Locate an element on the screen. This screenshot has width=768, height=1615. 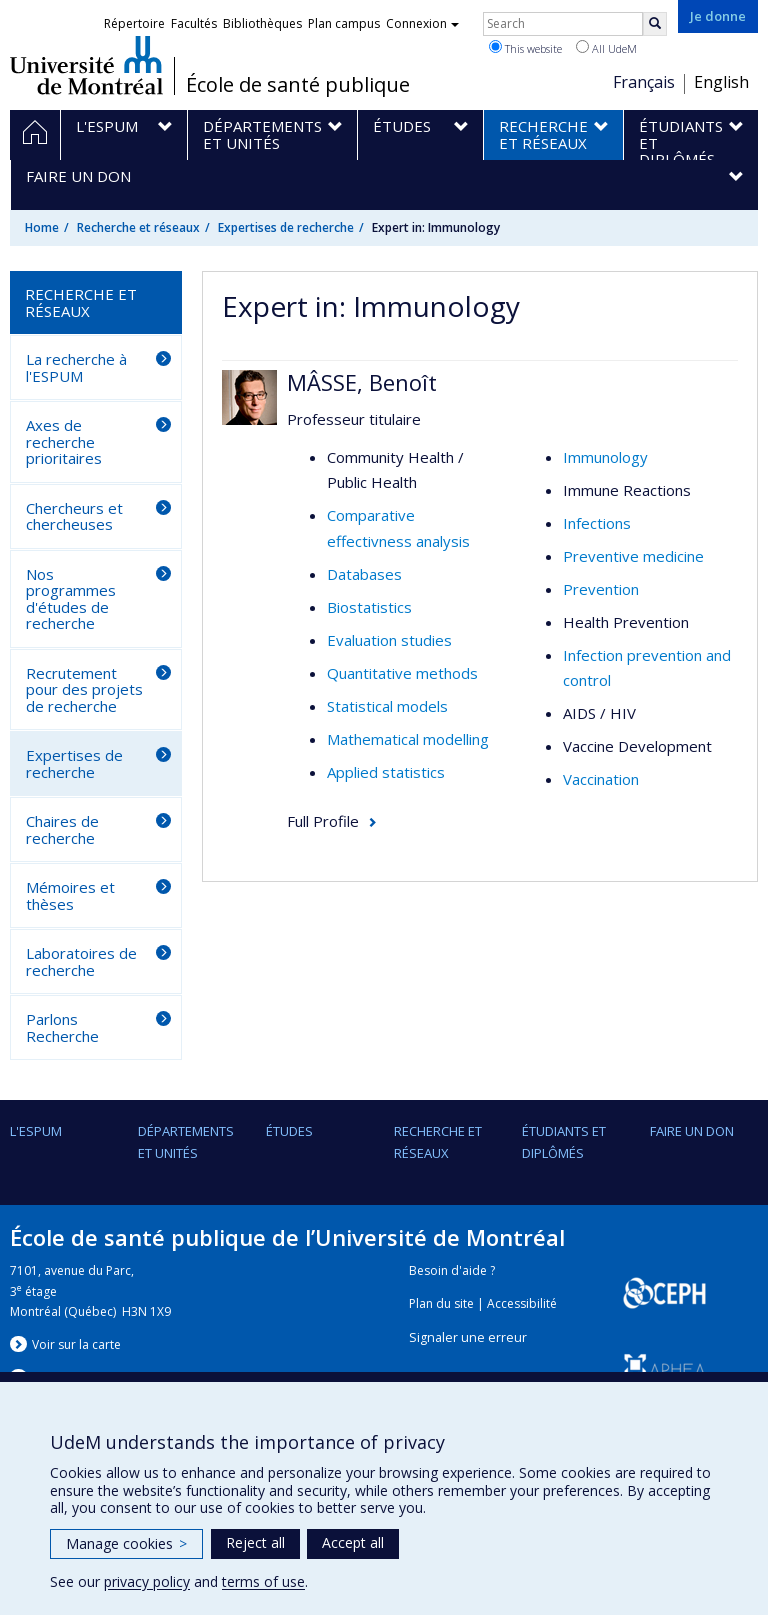
Home is located at coordinates (42, 227).